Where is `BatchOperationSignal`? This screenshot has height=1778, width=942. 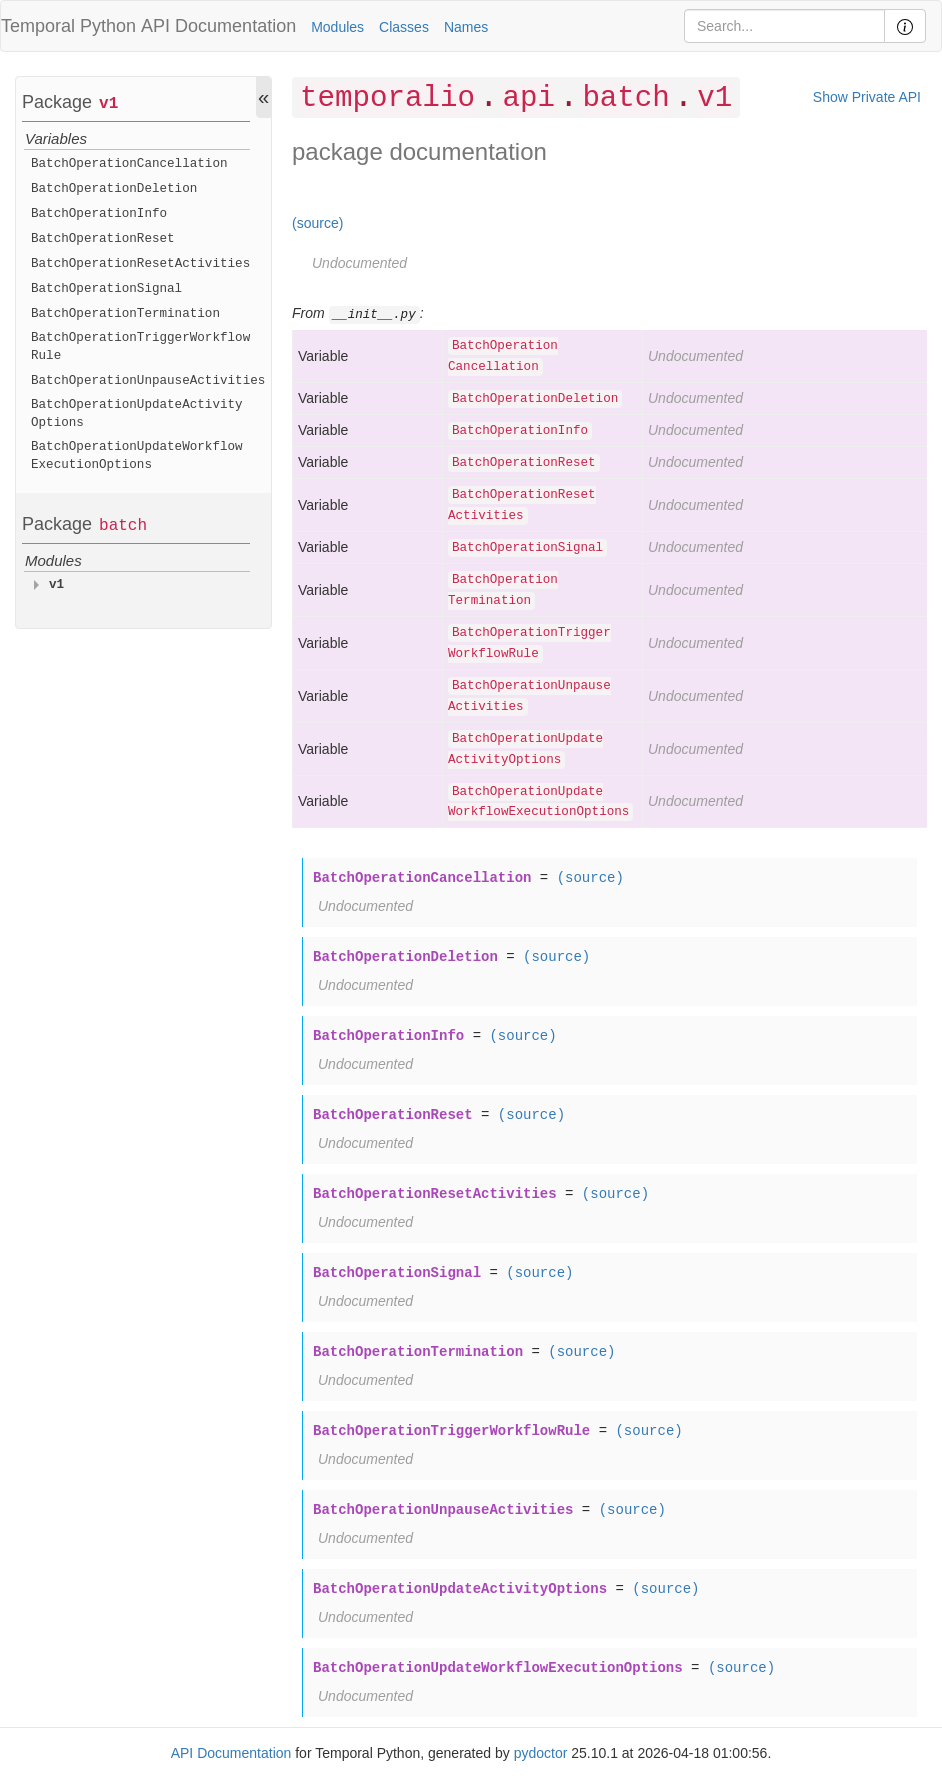
BatchOperationSignal is located at coordinates (106, 289).